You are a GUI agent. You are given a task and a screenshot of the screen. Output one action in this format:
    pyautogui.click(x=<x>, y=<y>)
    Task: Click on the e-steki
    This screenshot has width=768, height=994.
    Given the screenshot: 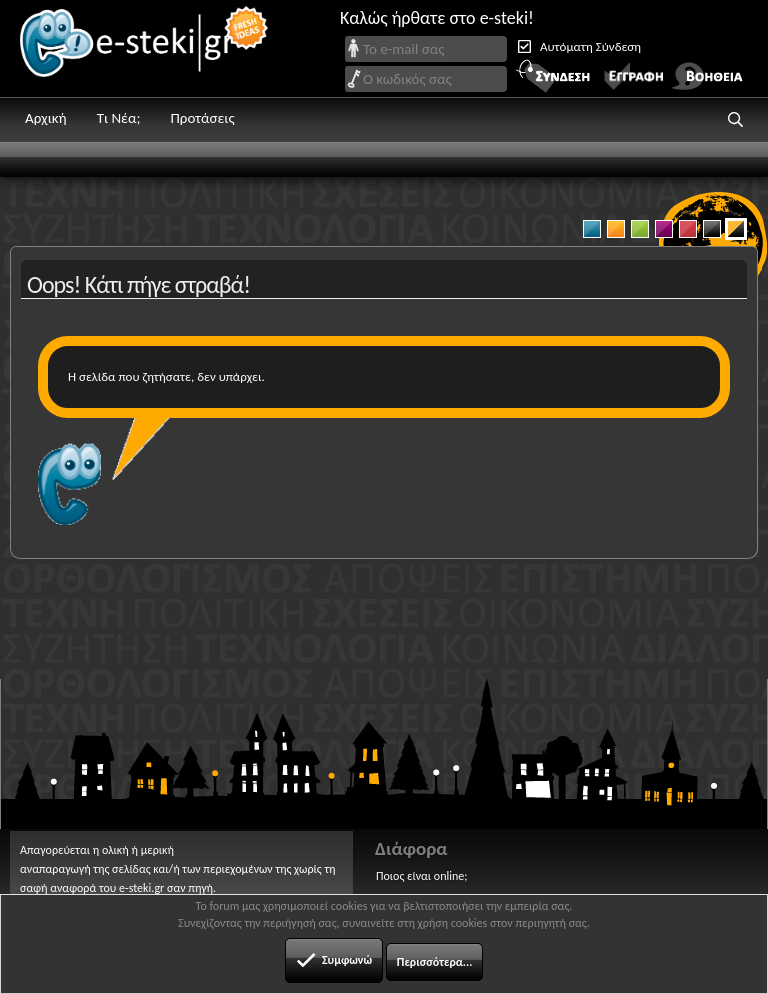 What is the action you would take?
    pyautogui.click(x=145, y=48)
    